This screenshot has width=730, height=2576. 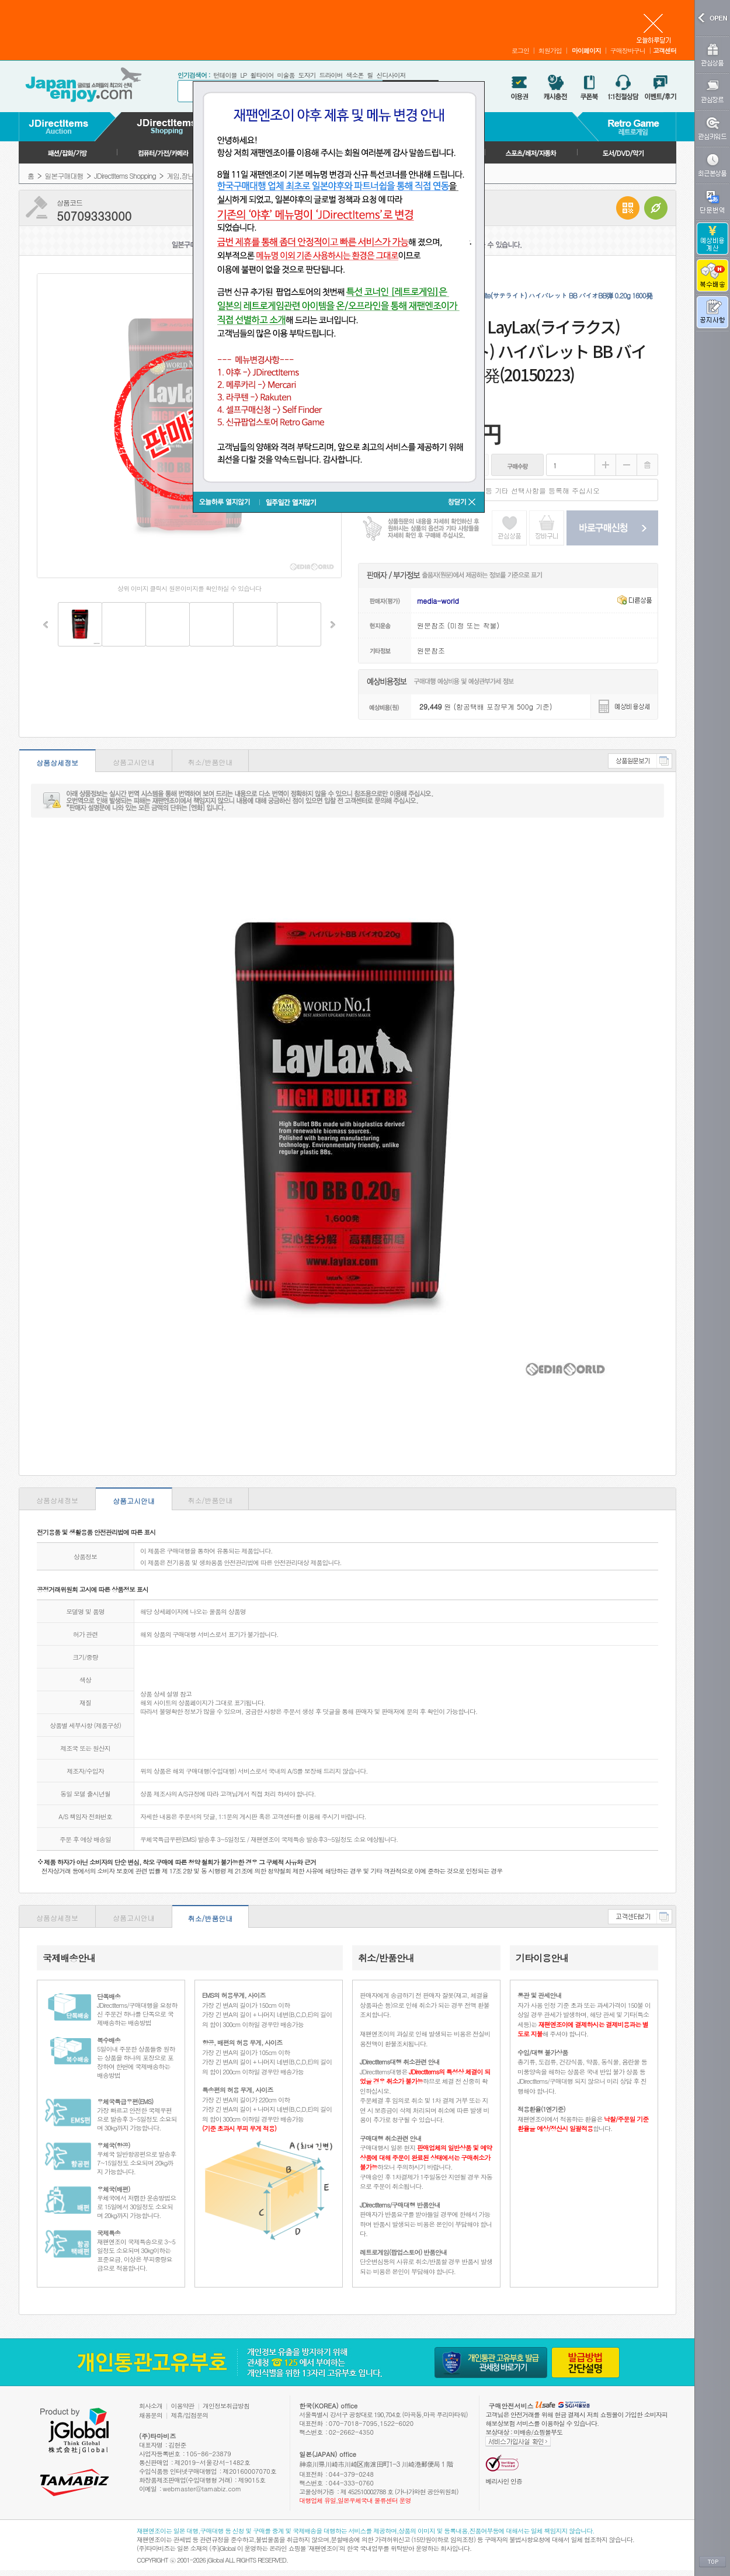 I want to click on 마이페이지, so click(x=586, y=50).